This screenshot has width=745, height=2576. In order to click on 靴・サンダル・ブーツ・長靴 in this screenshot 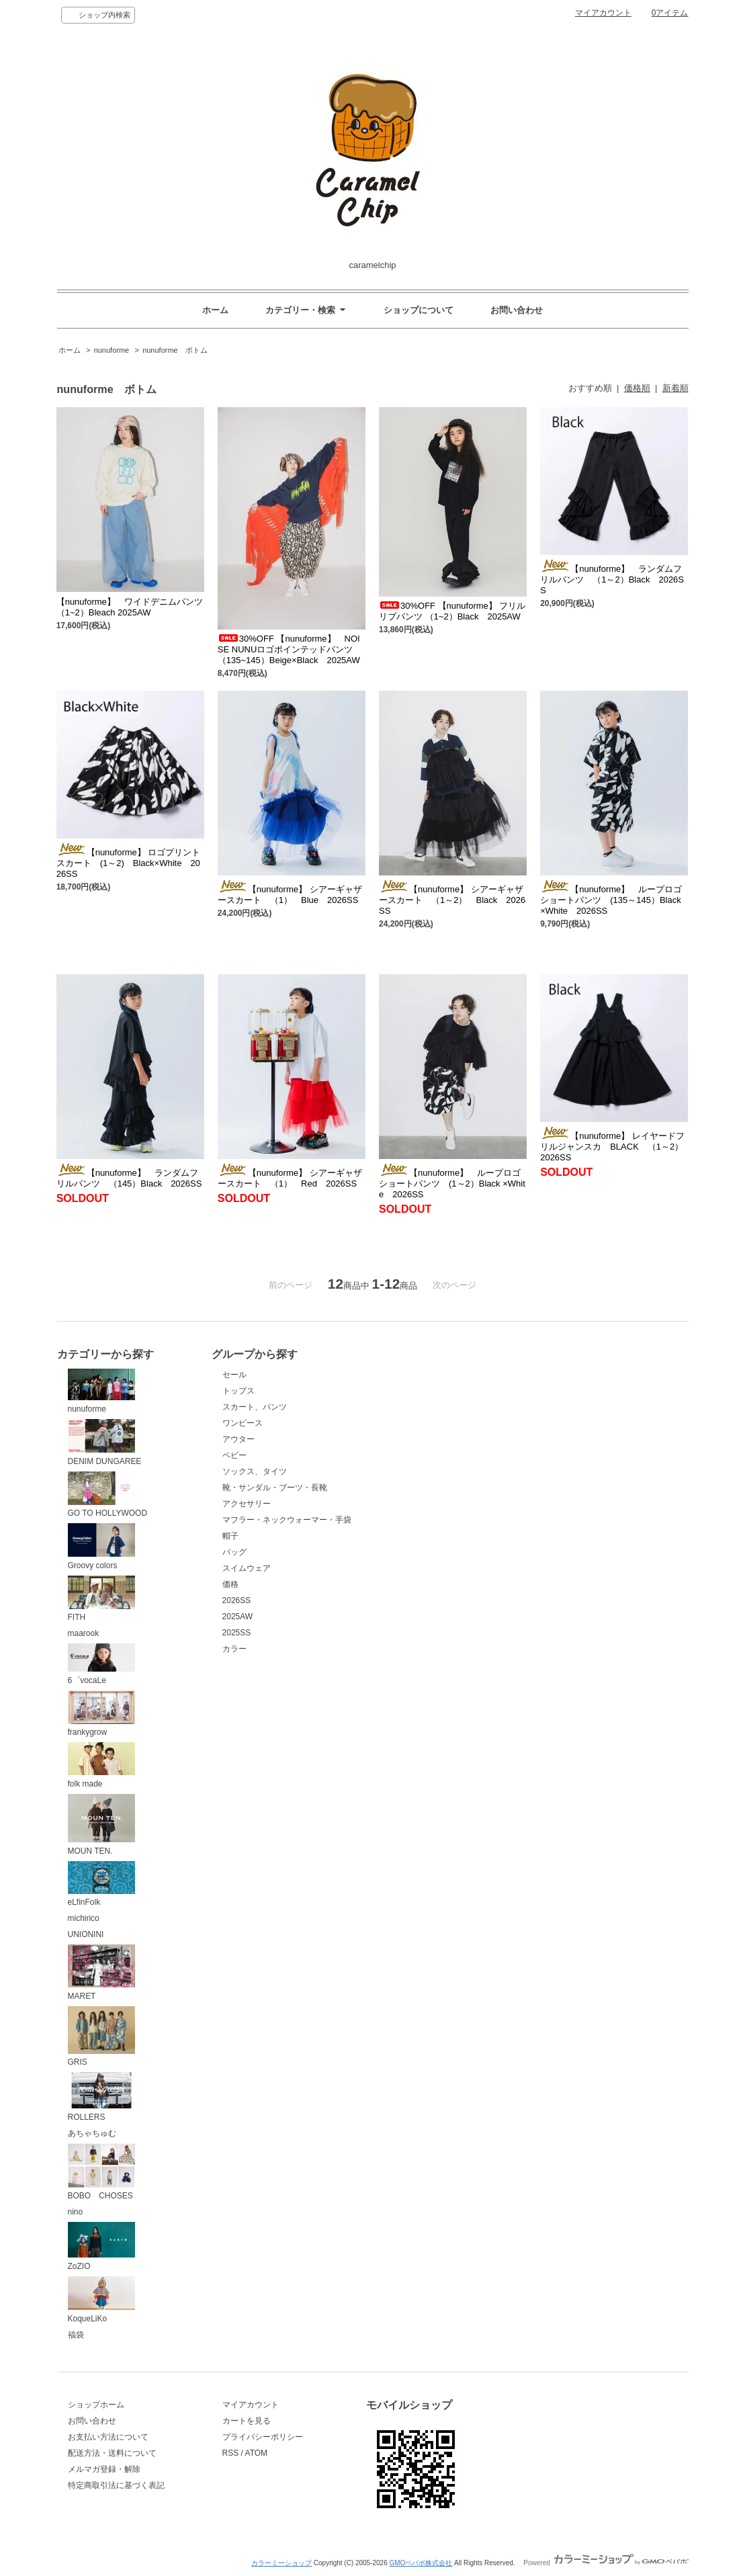, I will do `click(274, 1487)`.